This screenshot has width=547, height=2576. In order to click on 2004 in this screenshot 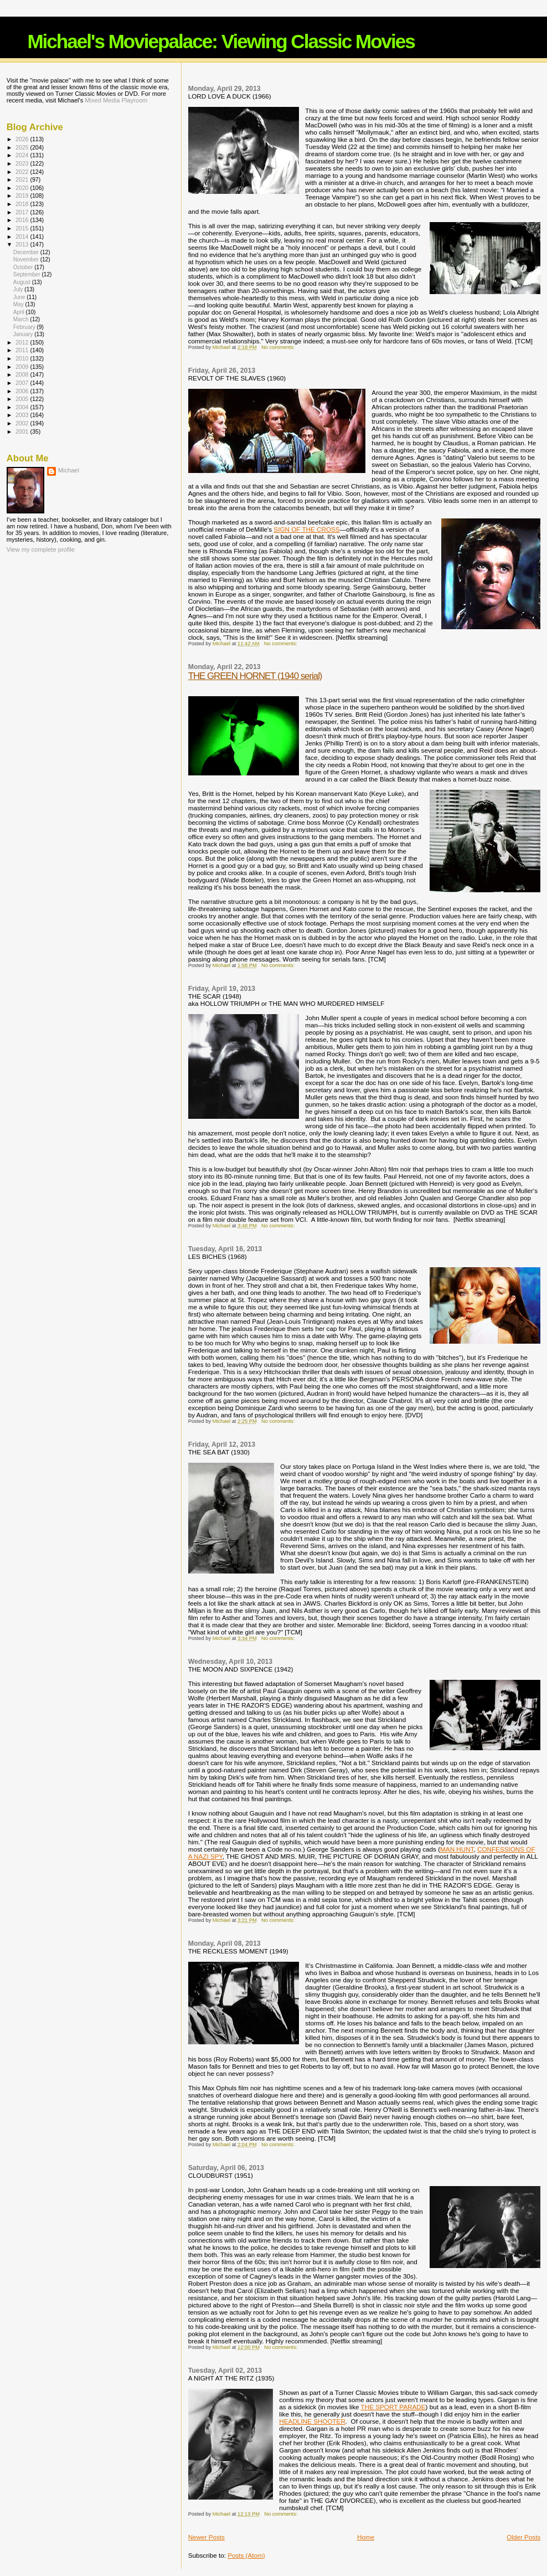, I will do `click(23, 407)`.